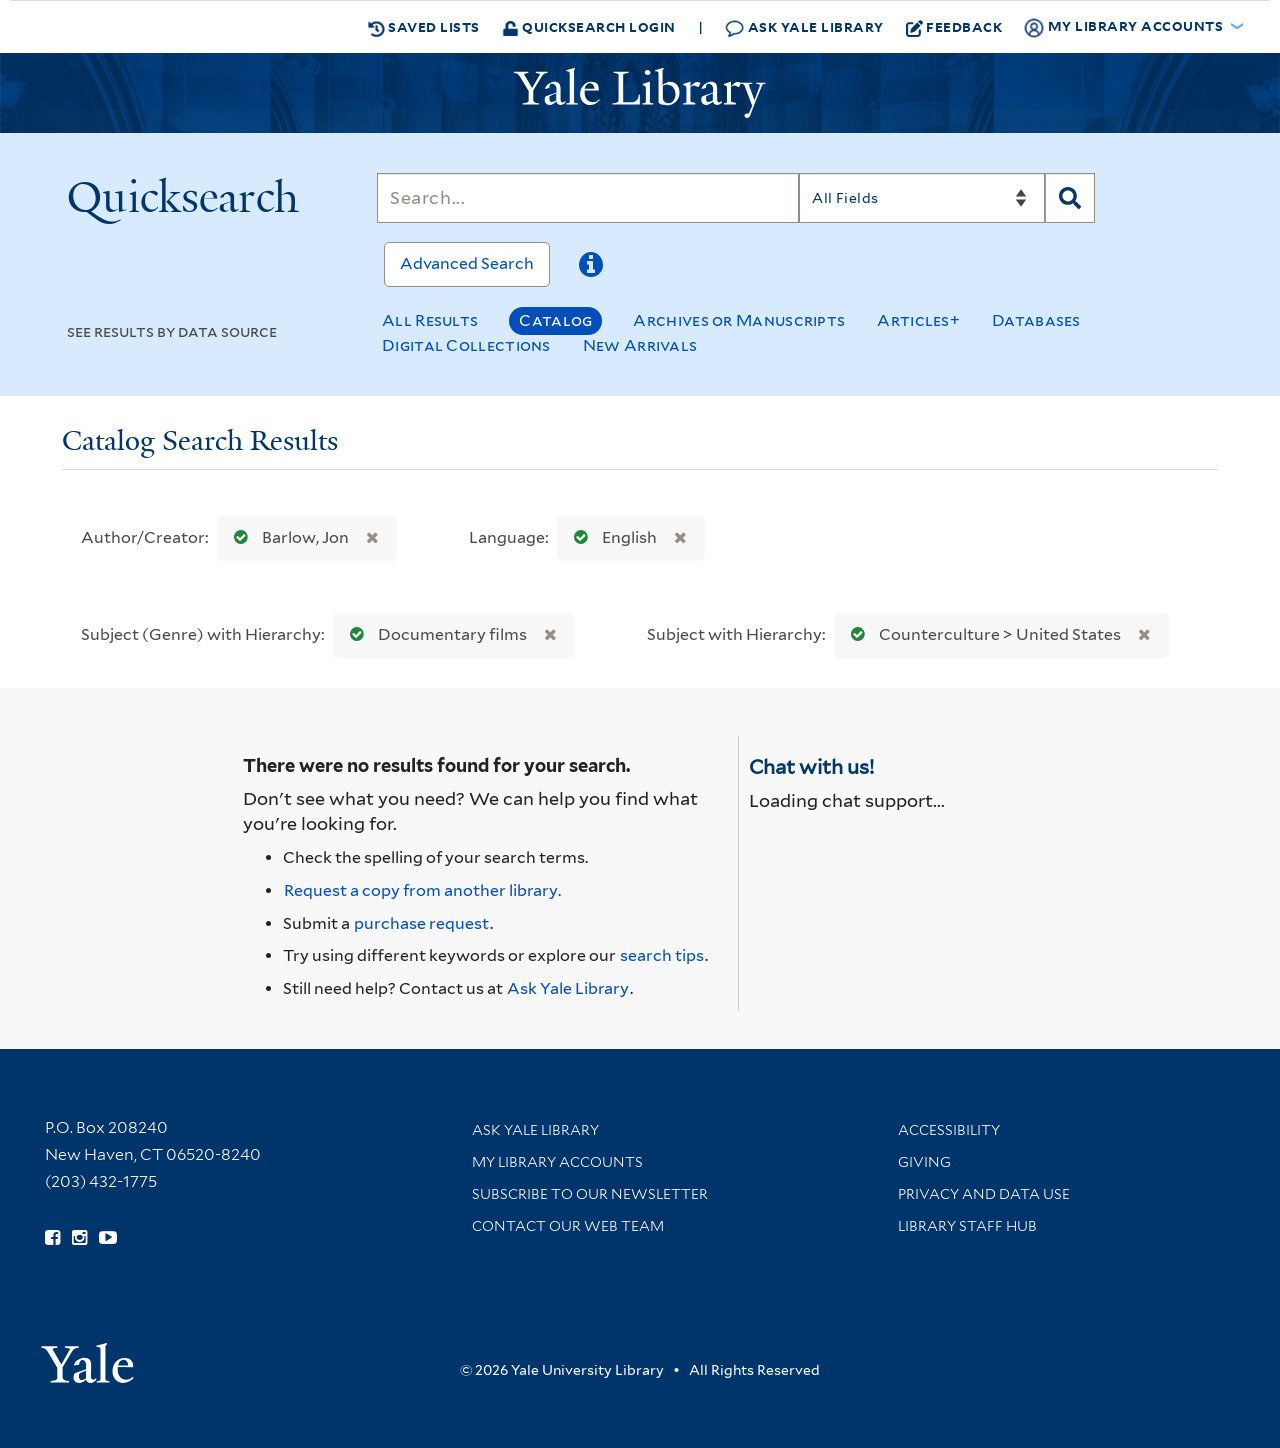 This screenshot has width=1280, height=1448. I want to click on Databases, so click(1036, 320).